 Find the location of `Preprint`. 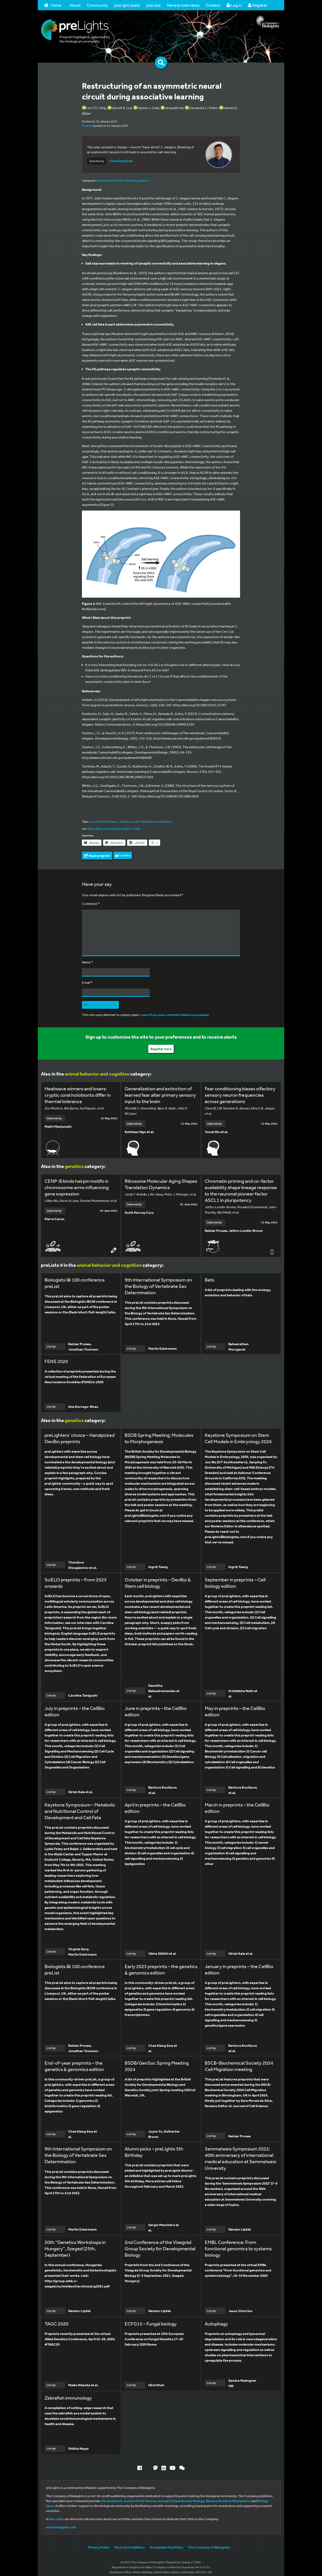

Preprint is located at coordinates (87, 126).